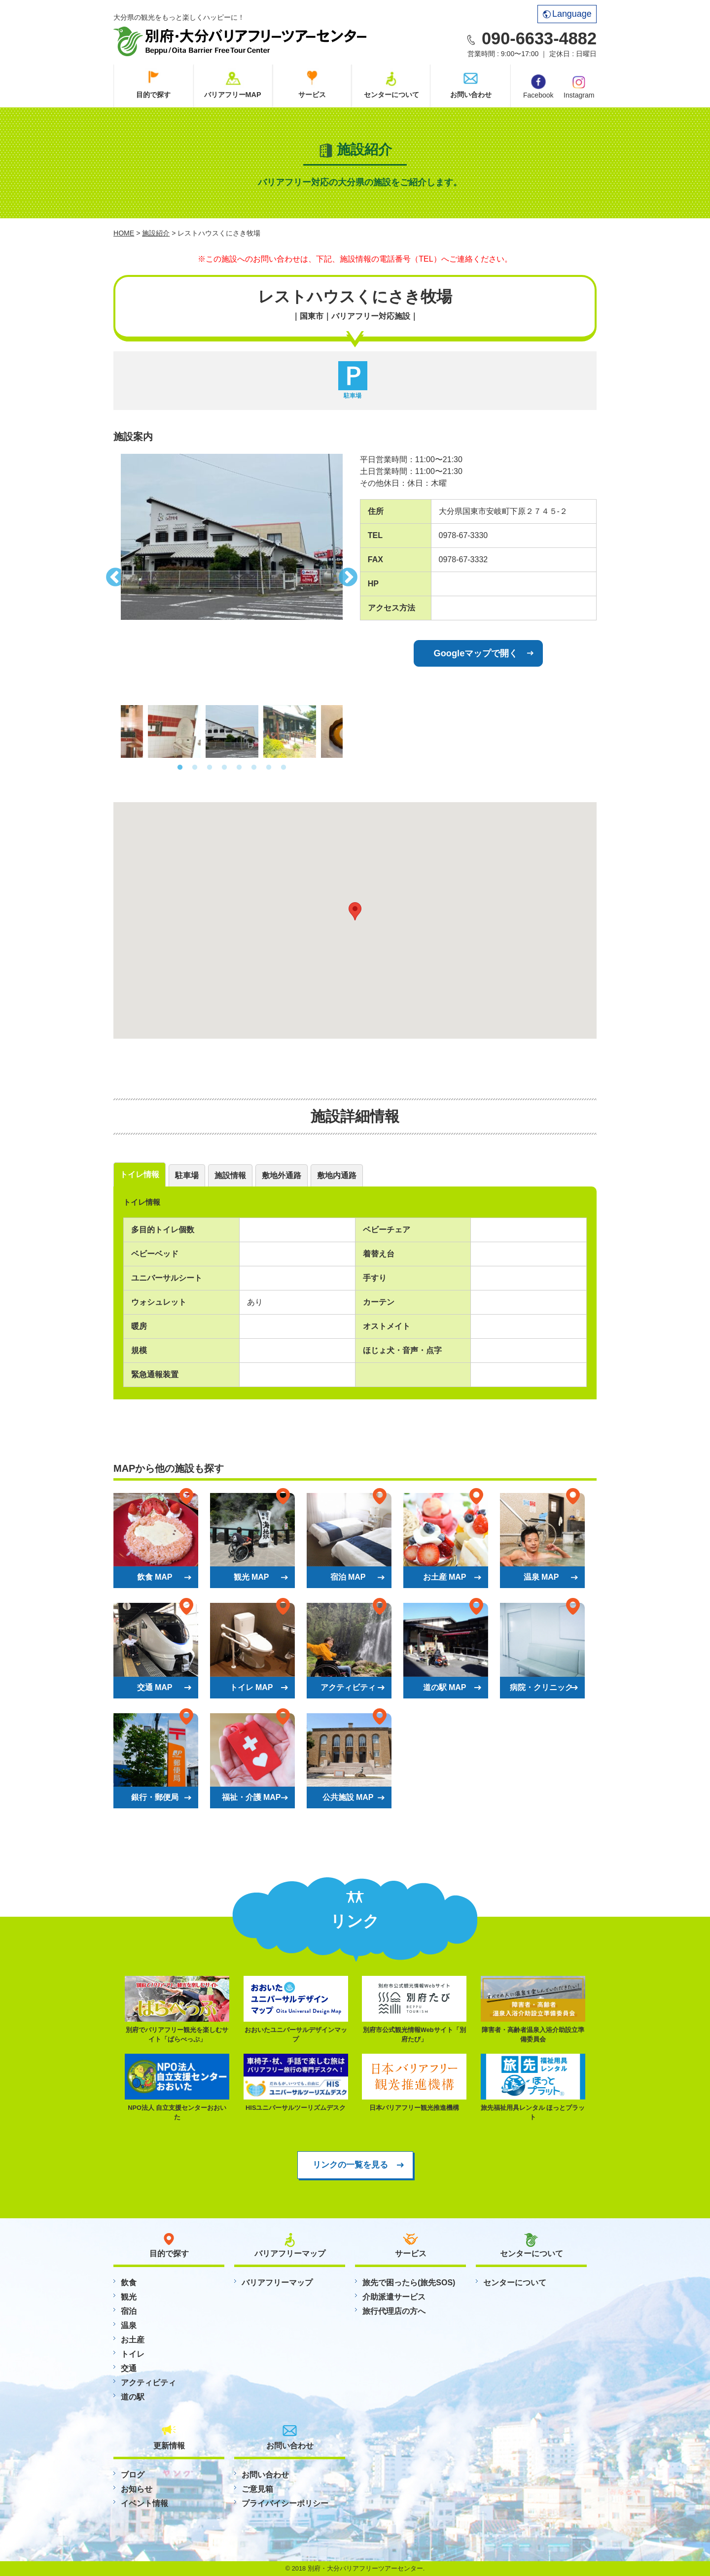 Image resolution: width=710 pixels, height=2576 pixels. What do you see at coordinates (232, 95) in the screenshot?
I see `バリアフリーMAP` at bounding box center [232, 95].